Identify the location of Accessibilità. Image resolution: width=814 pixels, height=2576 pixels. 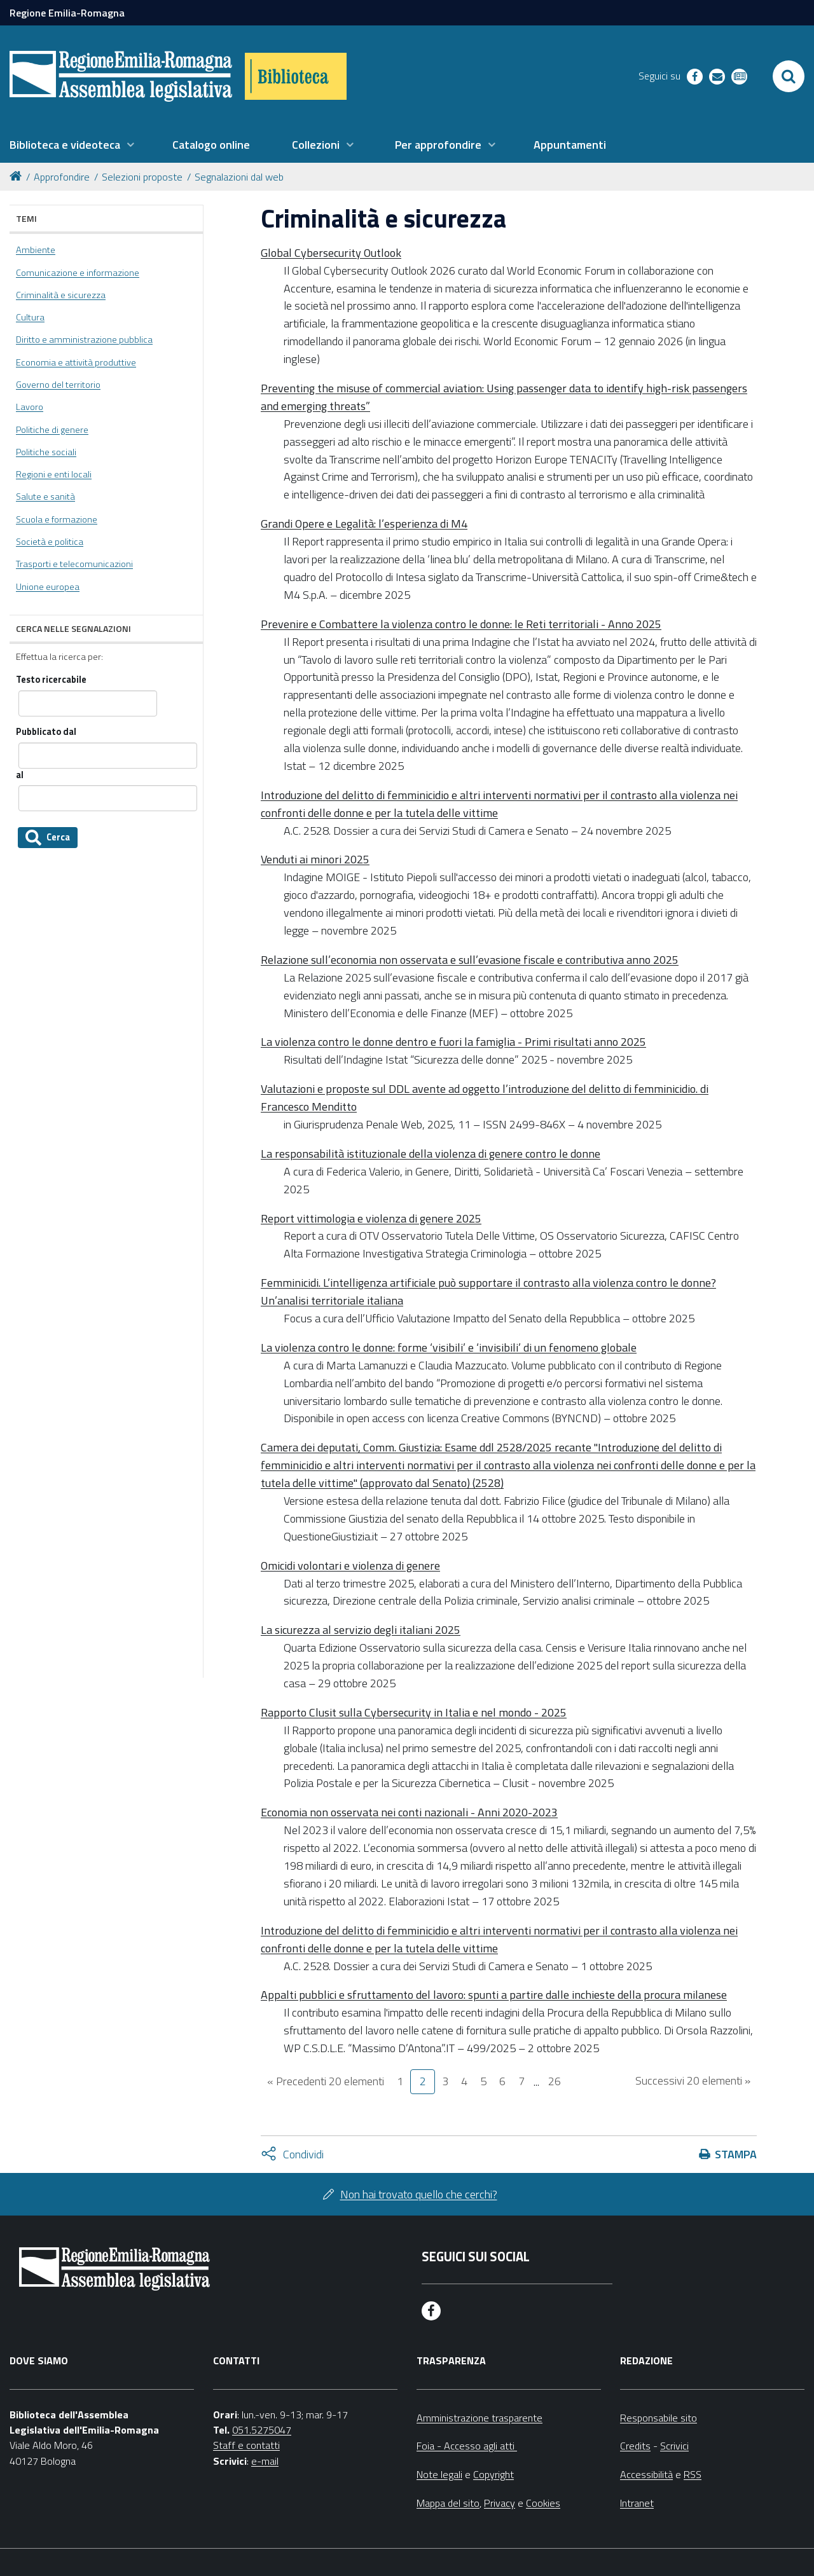
(646, 2474).